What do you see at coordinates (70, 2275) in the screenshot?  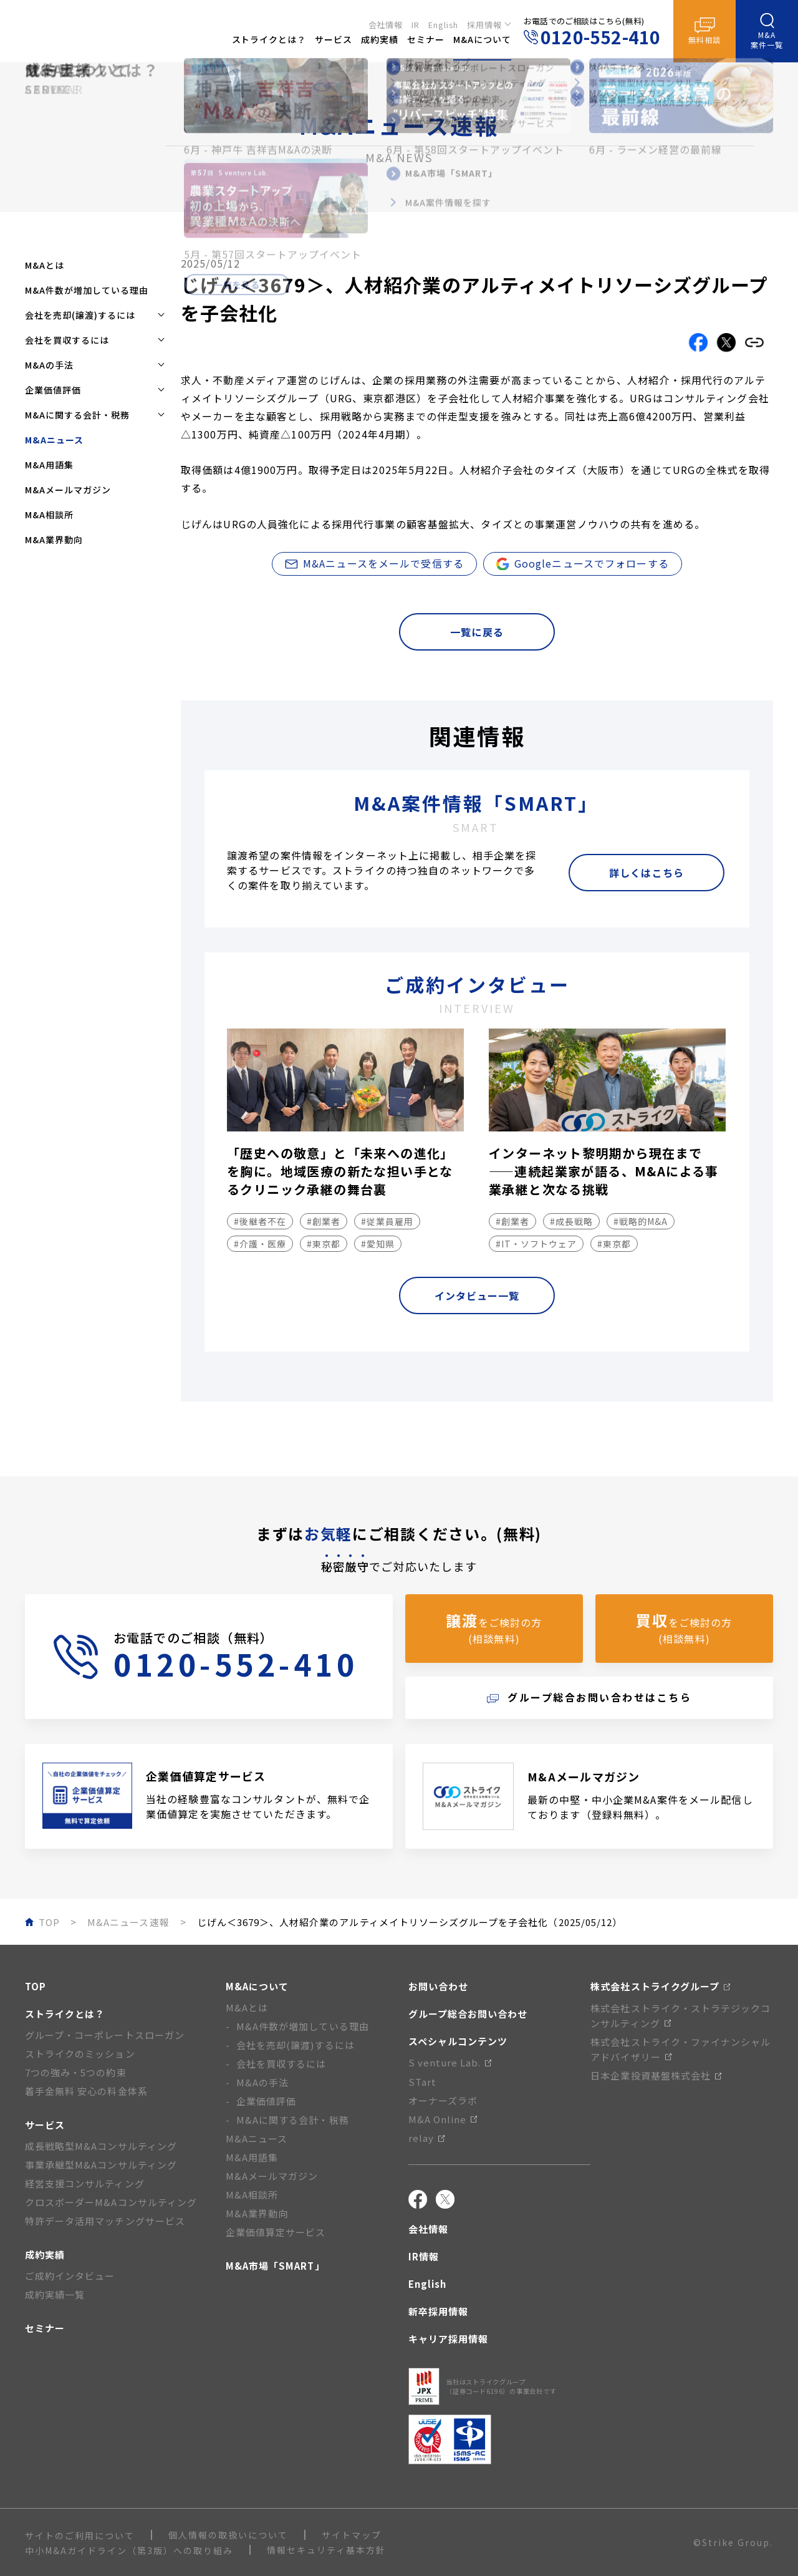 I see `ご成約インタビュー` at bounding box center [70, 2275].